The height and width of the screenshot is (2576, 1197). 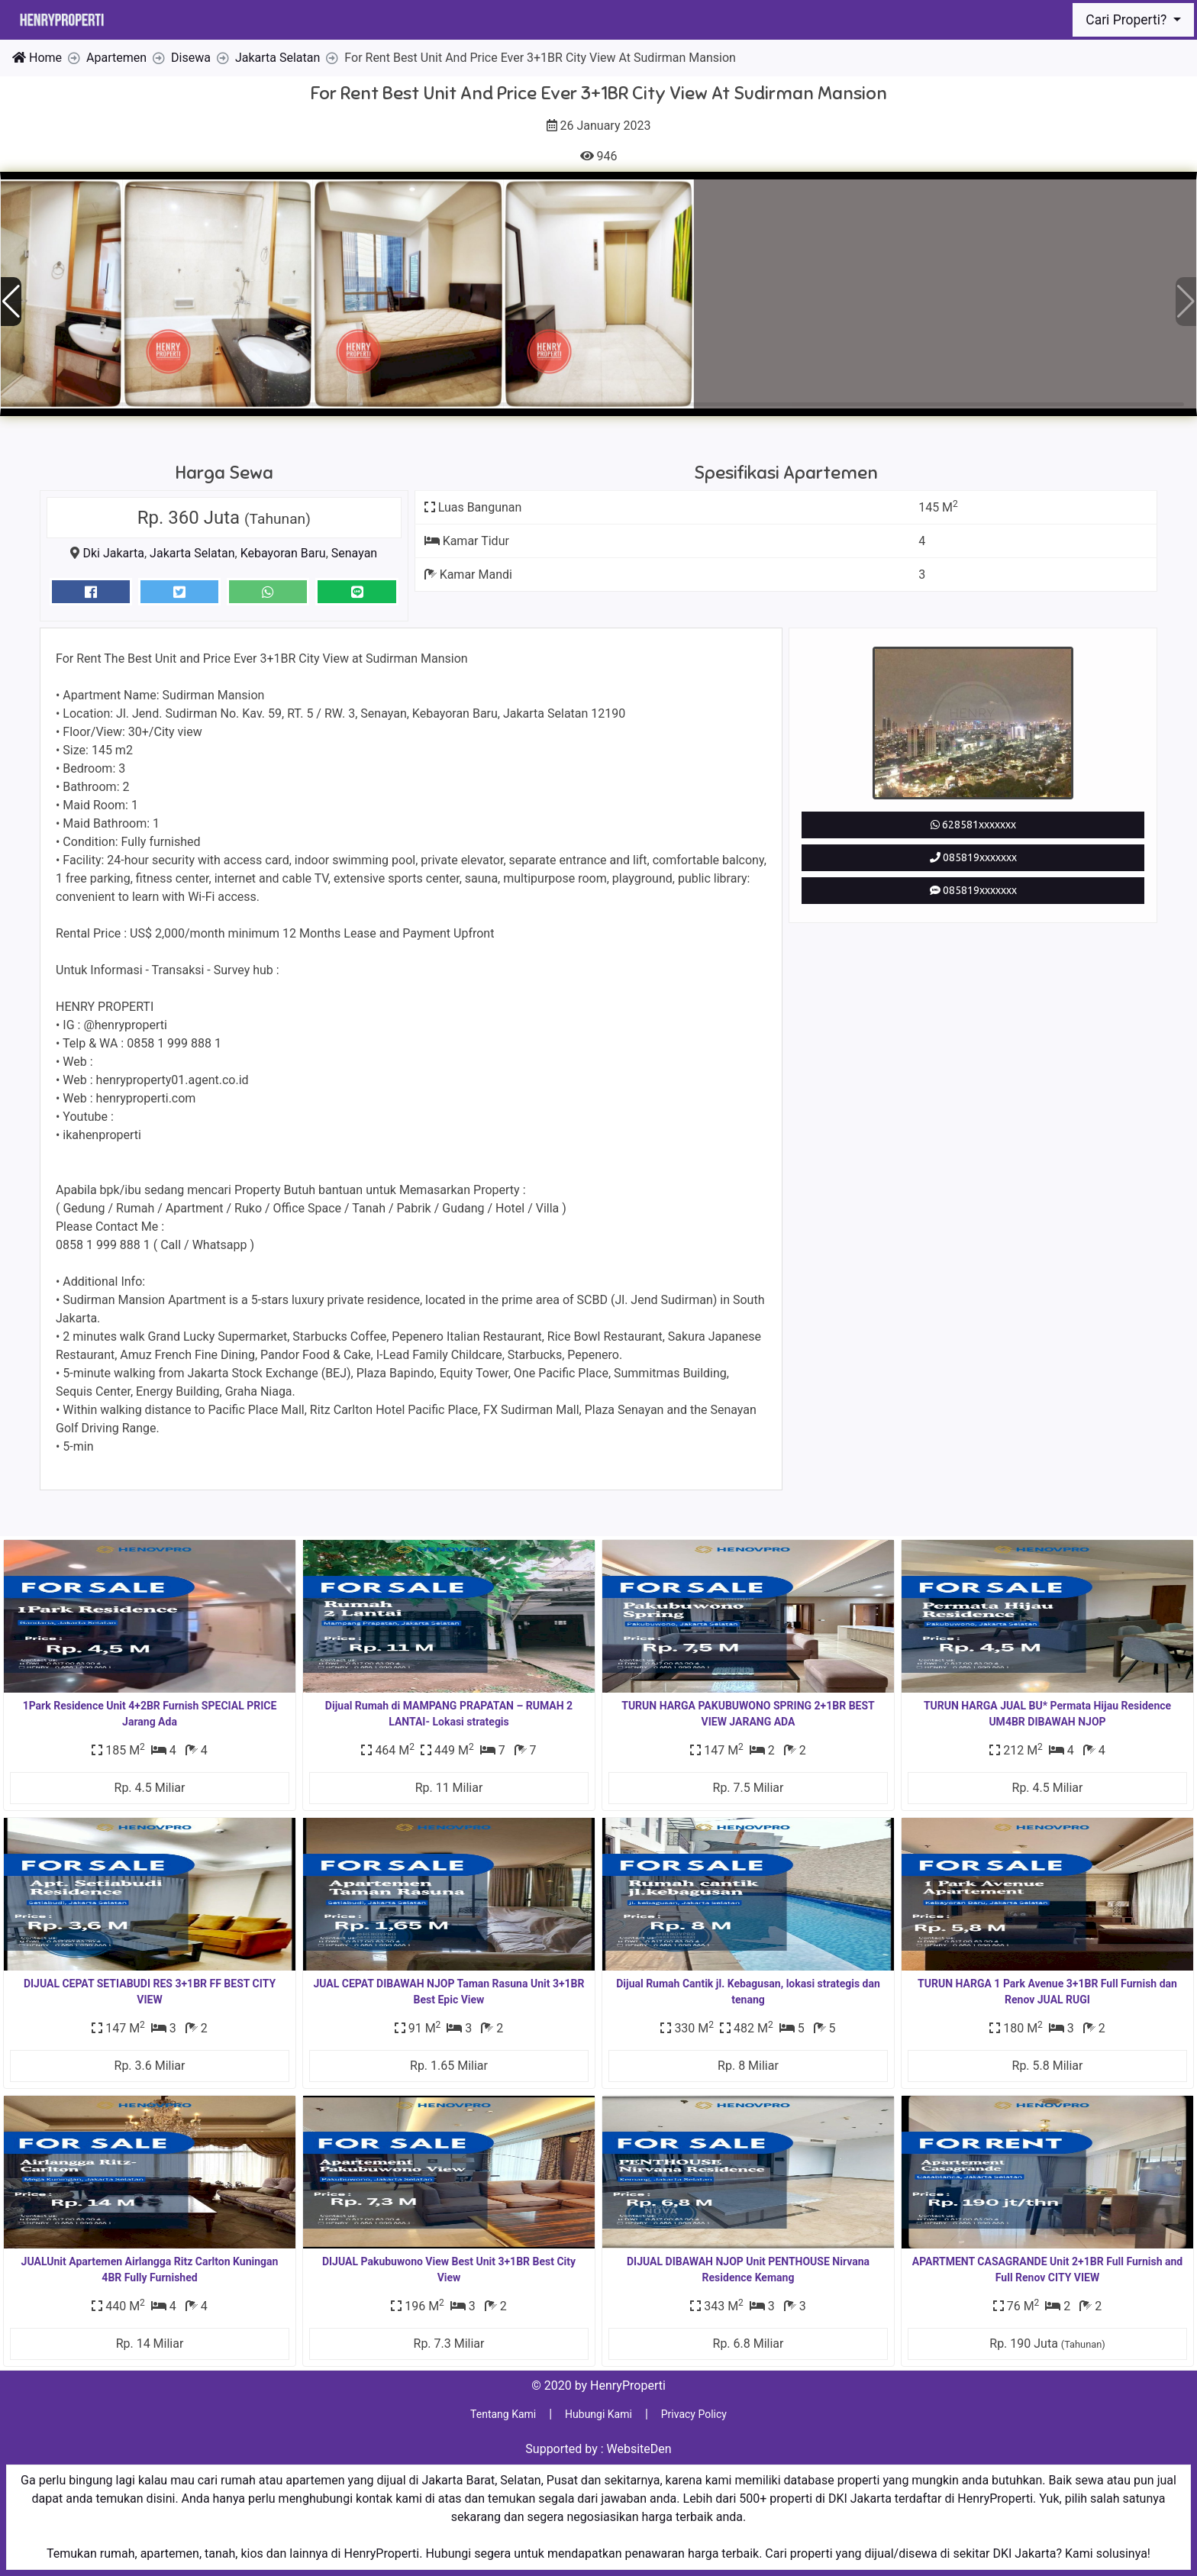 I want to click on DIJUAL CEPAT SETIABUDI RES 3+1BR FF BEST CITY VIEW, so click(x=150, y=1991).